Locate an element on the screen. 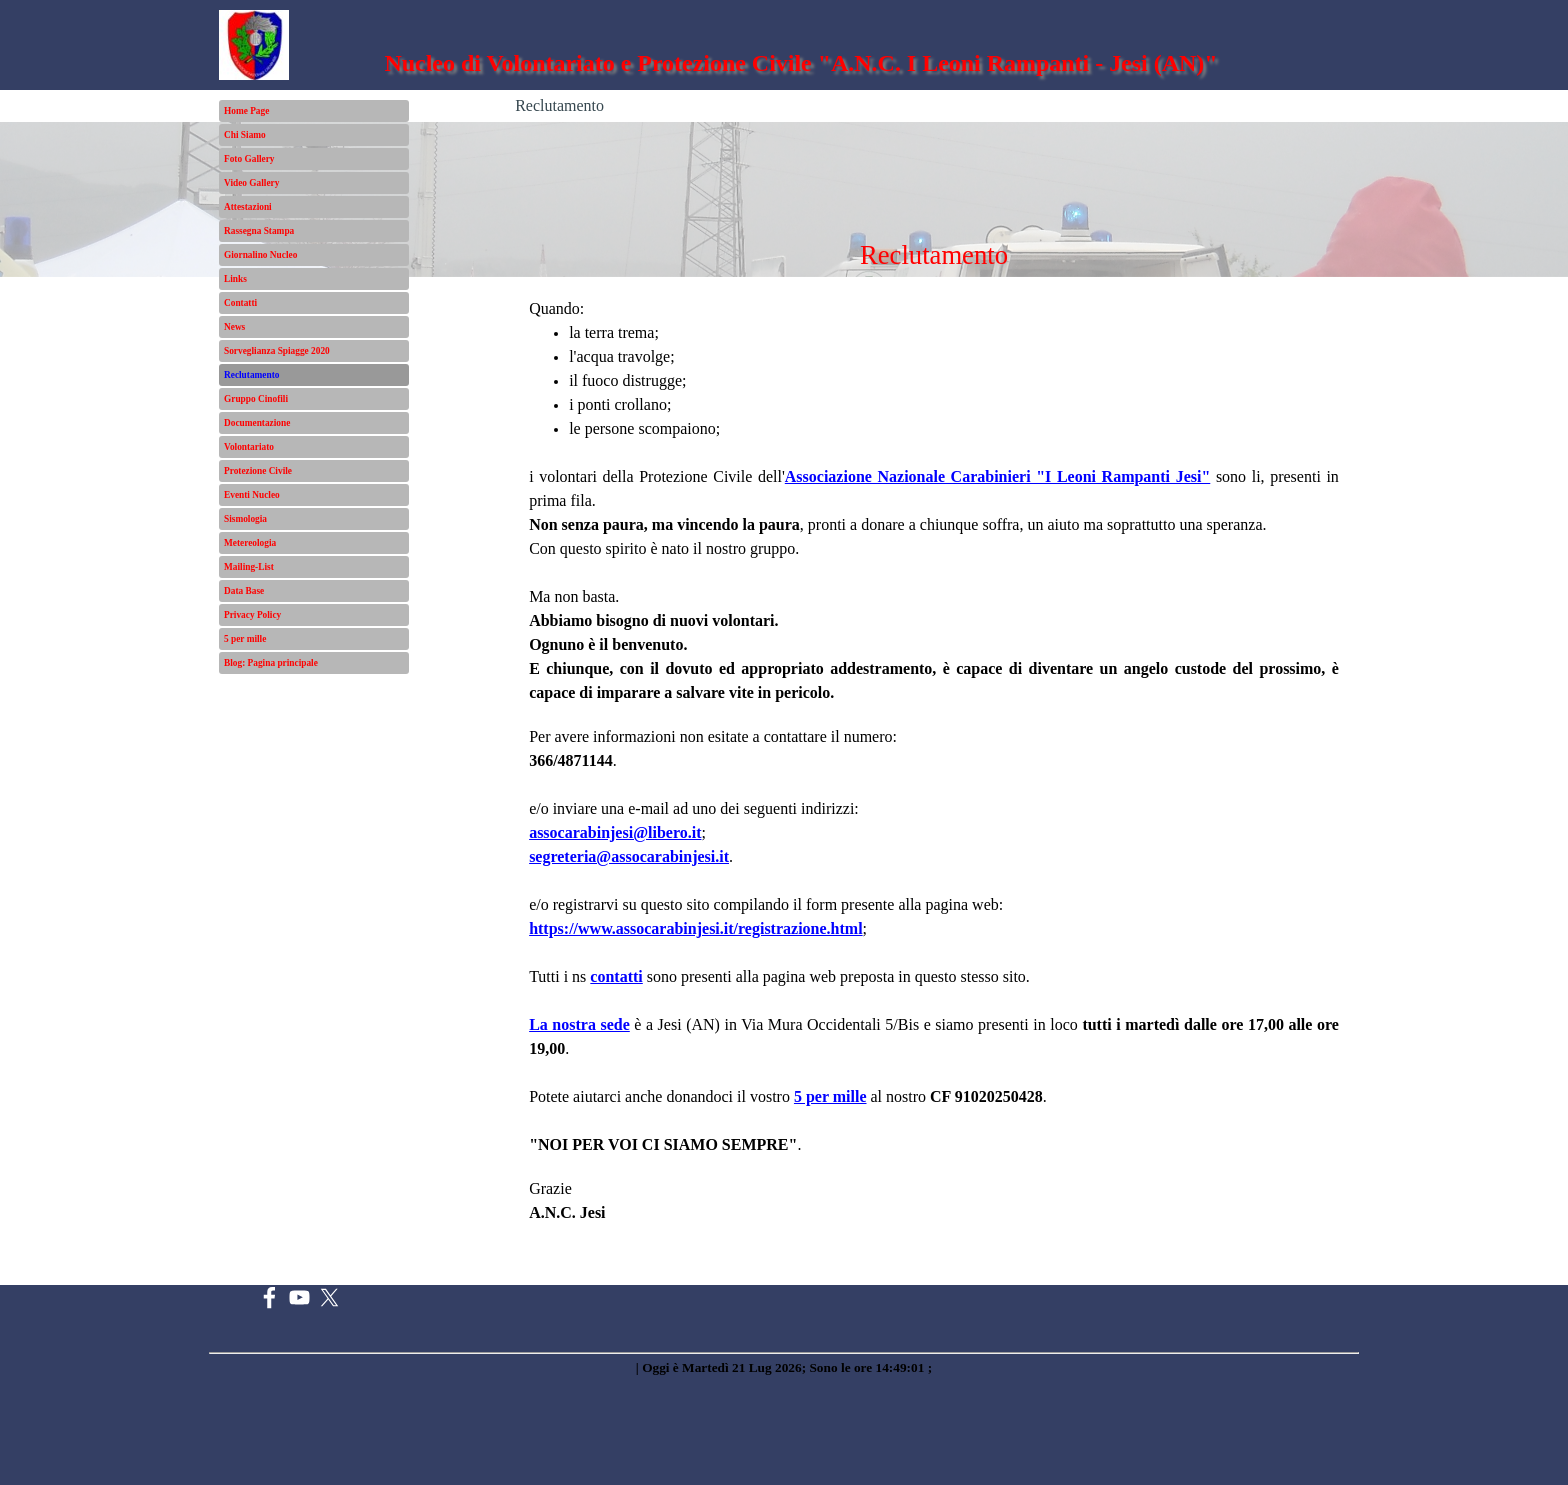 The image size is (1568, 1485). [youtube] is located at coordinates (299, 1297).